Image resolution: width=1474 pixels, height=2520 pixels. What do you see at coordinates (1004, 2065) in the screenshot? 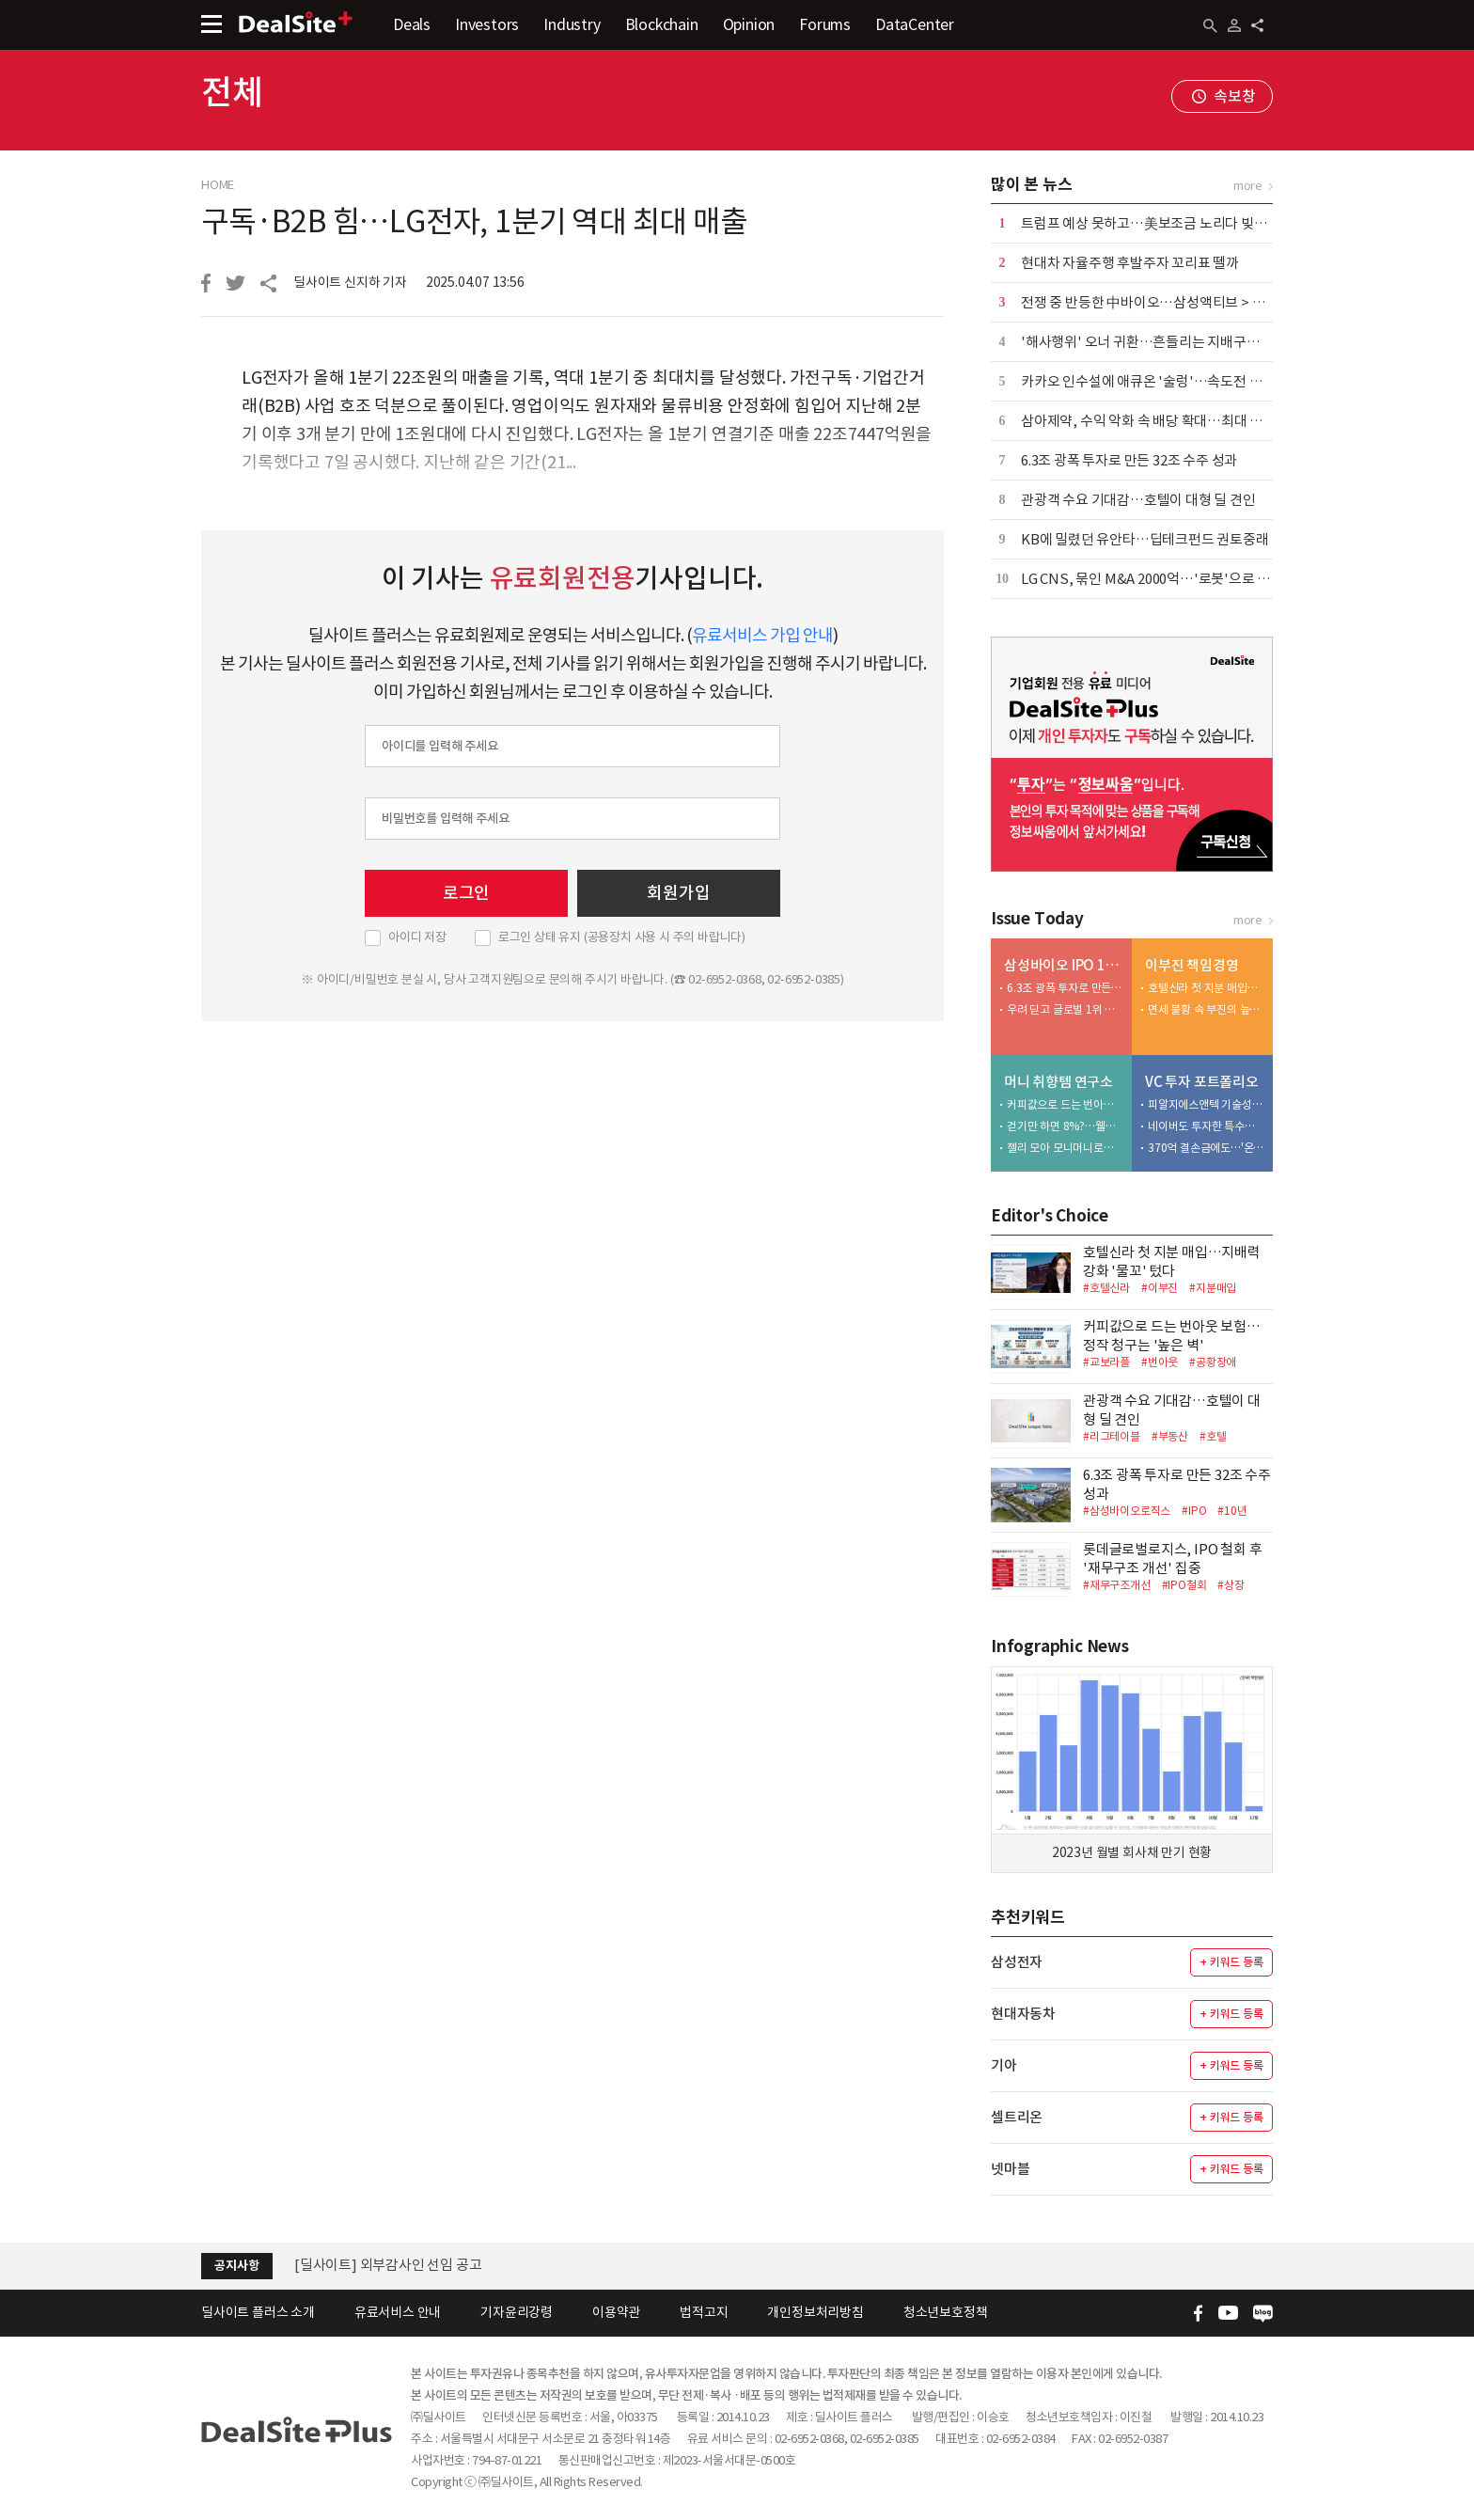
I see `기아` at bounding box center [1004, 2065].